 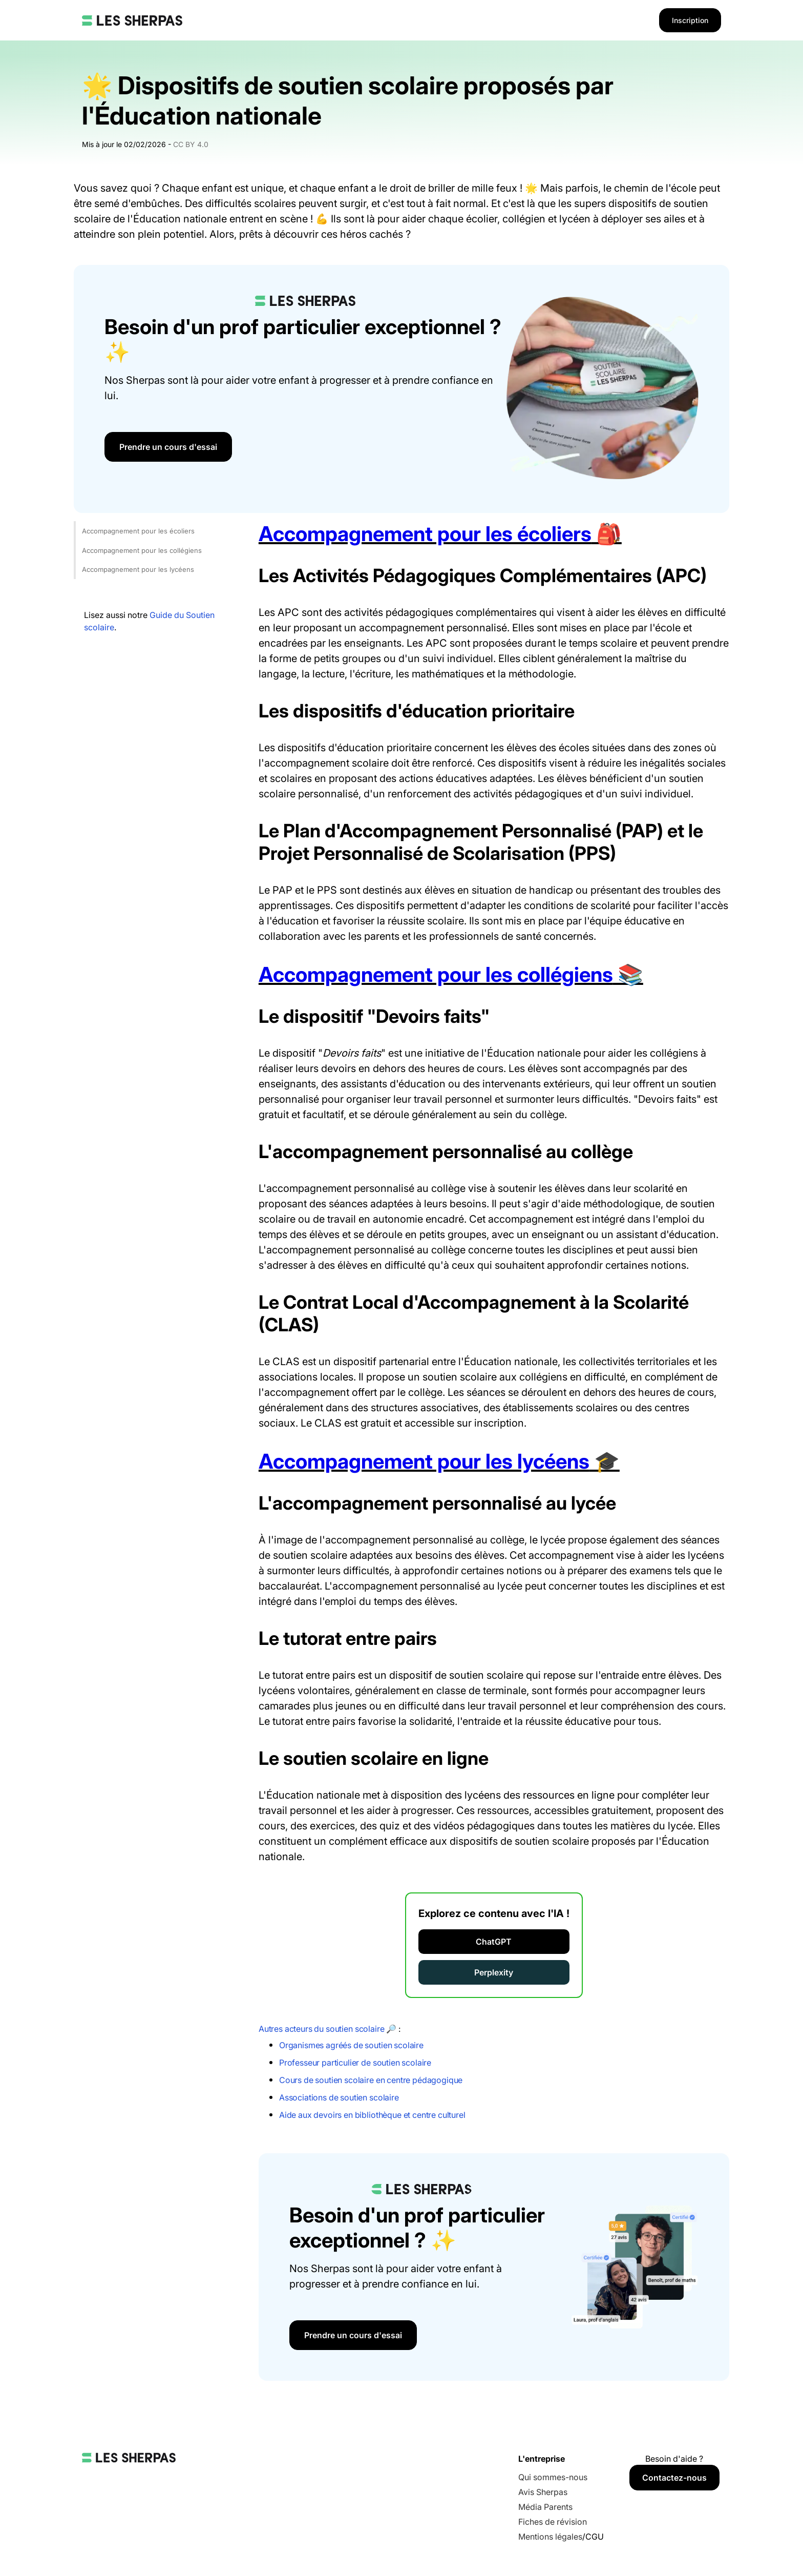 What do you see at coordinates (552, 2522) in the screenshot?
I see `Fiches de révision` at bounding box center [552, 2522].